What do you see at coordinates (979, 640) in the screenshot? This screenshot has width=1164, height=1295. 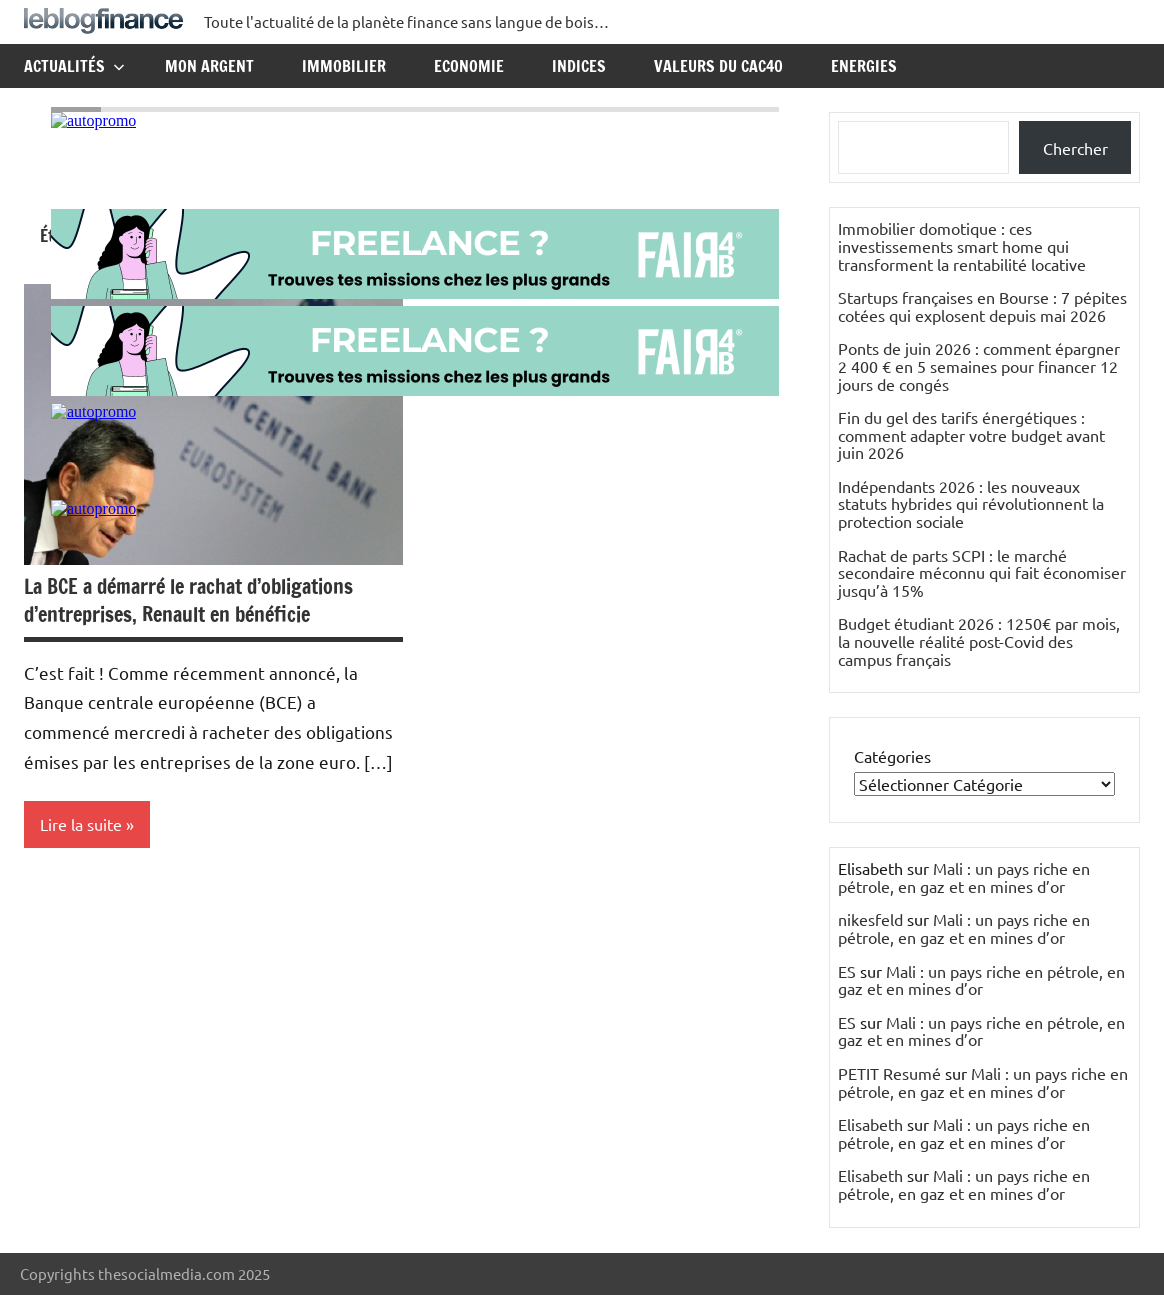 I see `Budget étudiant 2026 : 1250€ par mois, la nouvelle réalité post-Covid des campus français` at bounding box center [979, 640].